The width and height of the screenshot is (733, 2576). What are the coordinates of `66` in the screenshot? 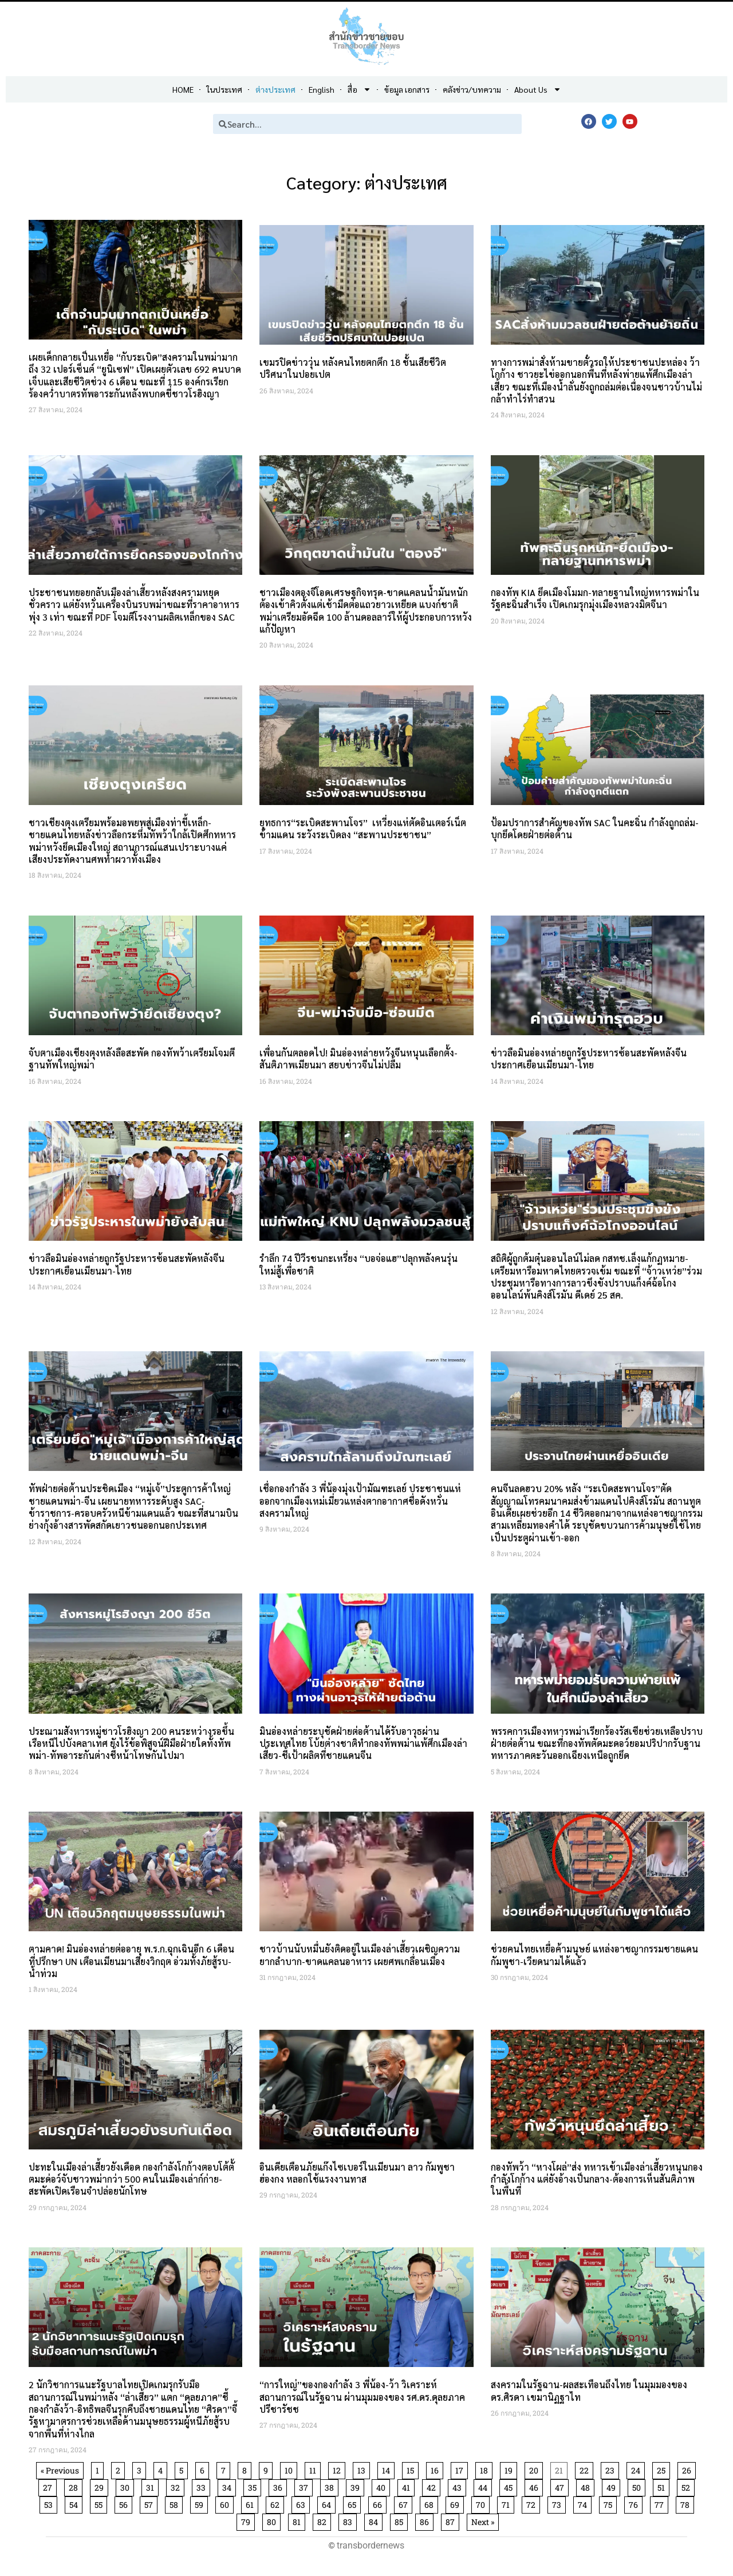 It's located at (379, 2503).